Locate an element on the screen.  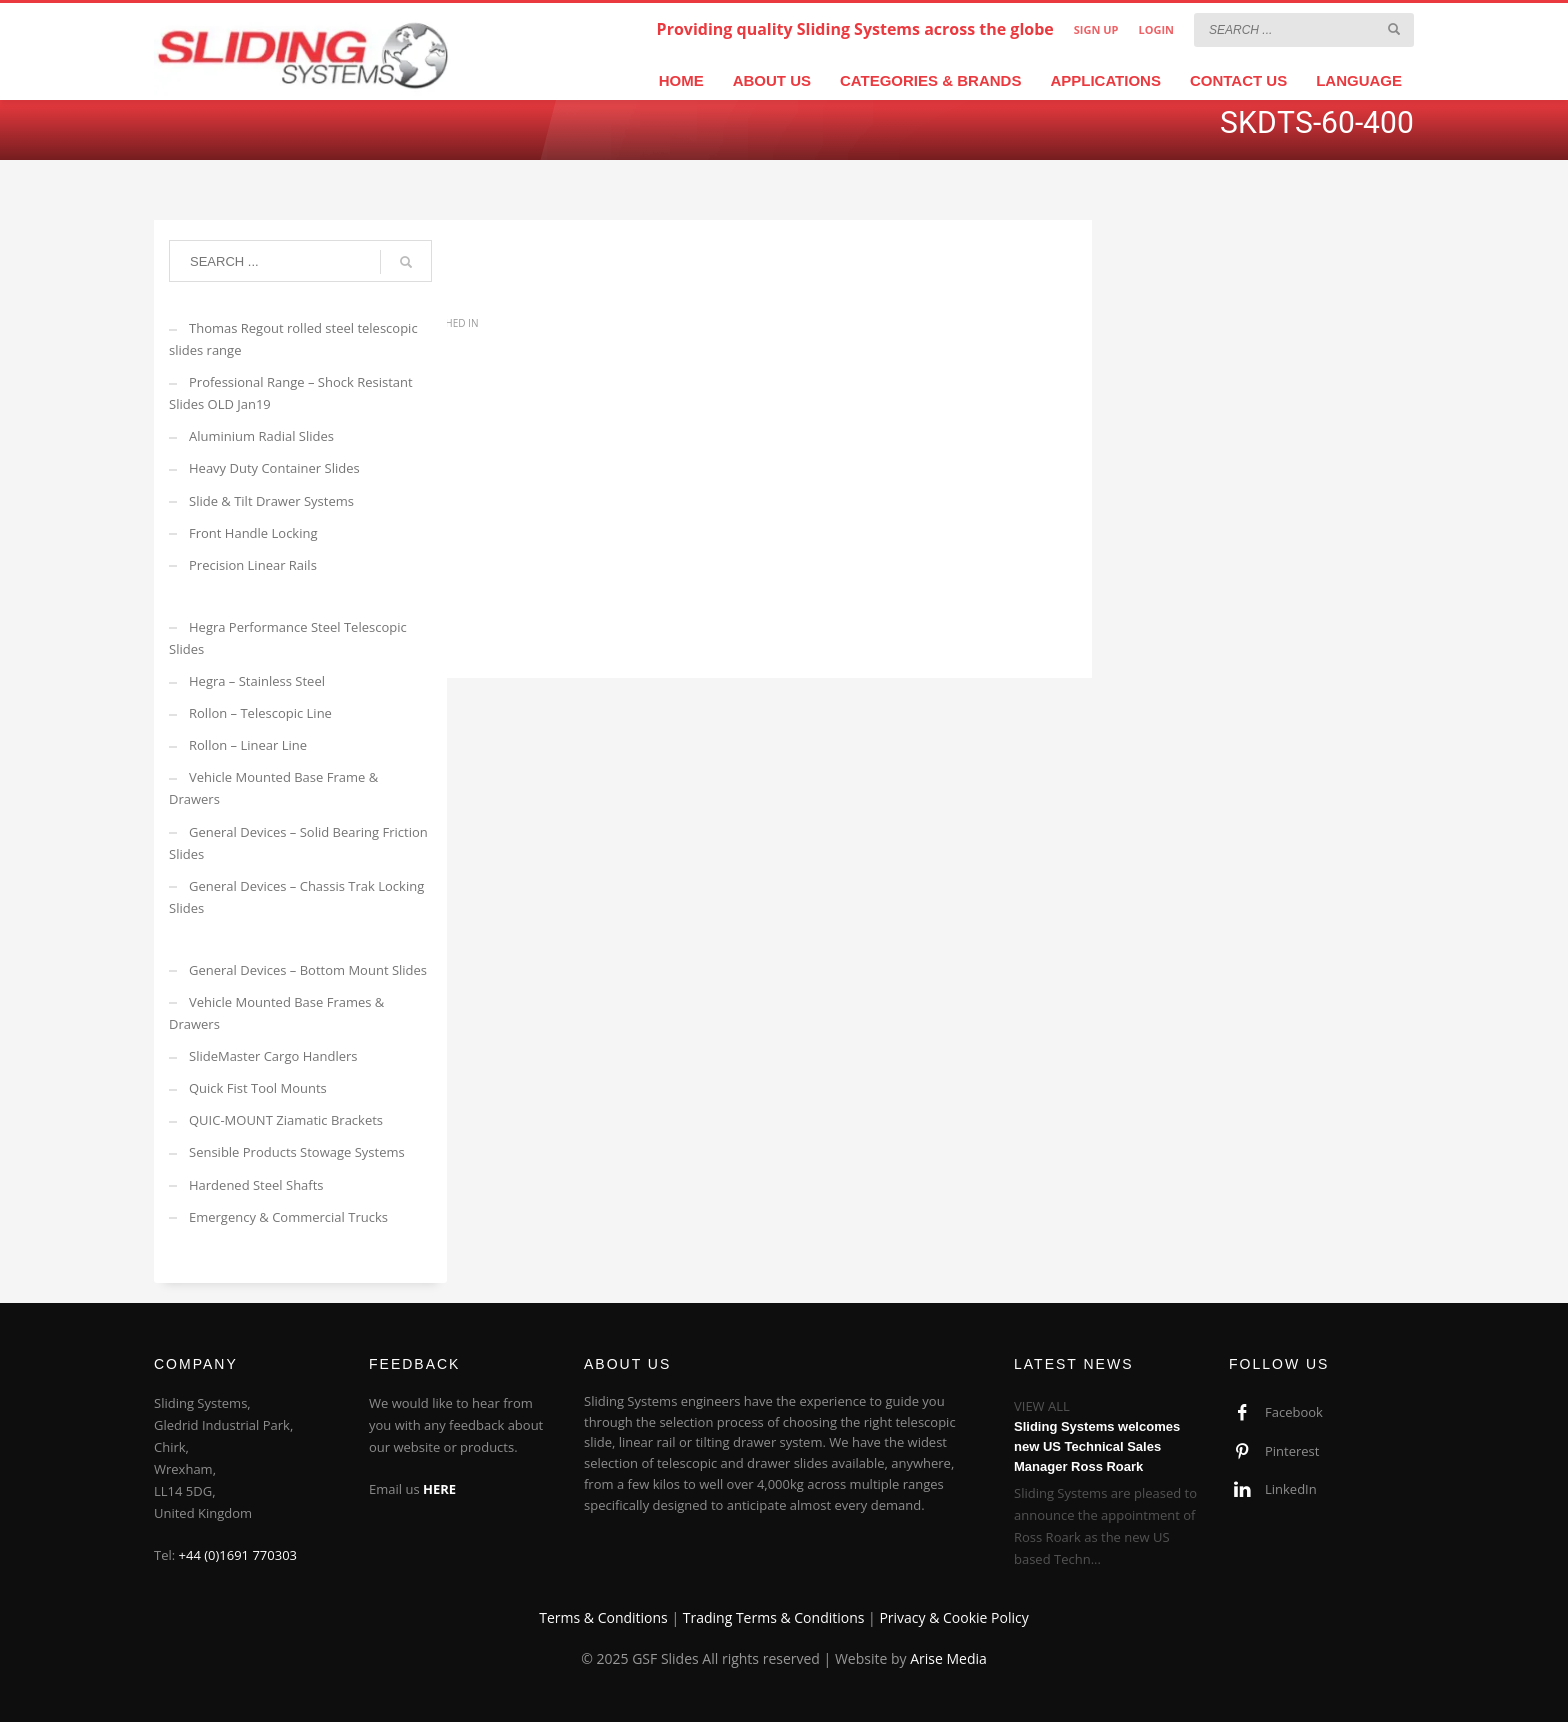
SlideMaster Cargo Handlers is located at coordinates (273, 1056).